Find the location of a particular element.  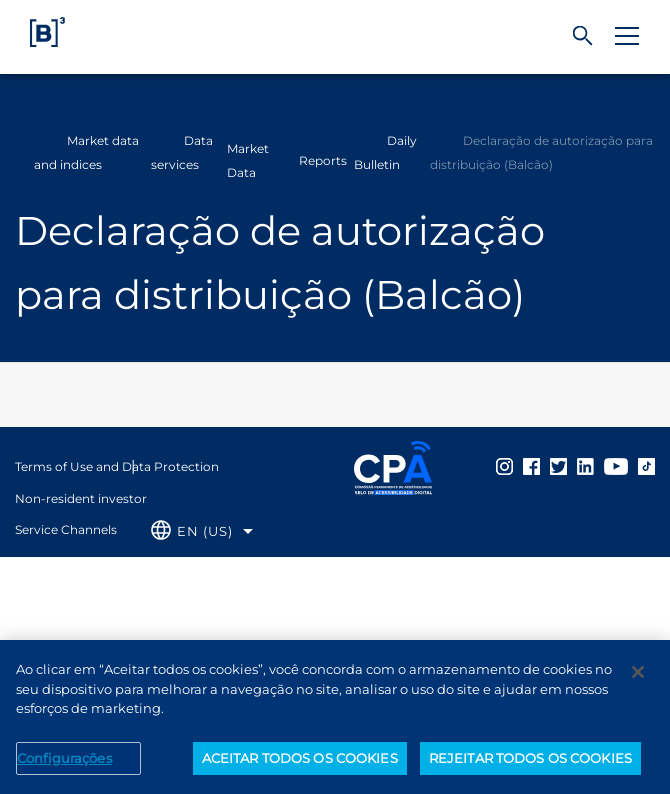

Terms of Use and Data Protection is located at coordinates (117, 466).